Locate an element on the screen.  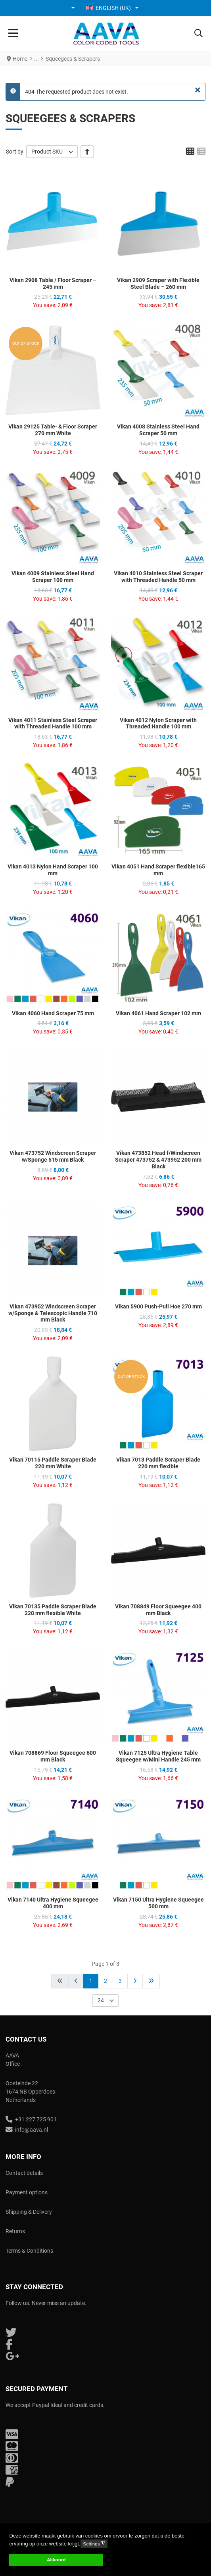
[Go to end page] is located at coordinates (151, 1981).